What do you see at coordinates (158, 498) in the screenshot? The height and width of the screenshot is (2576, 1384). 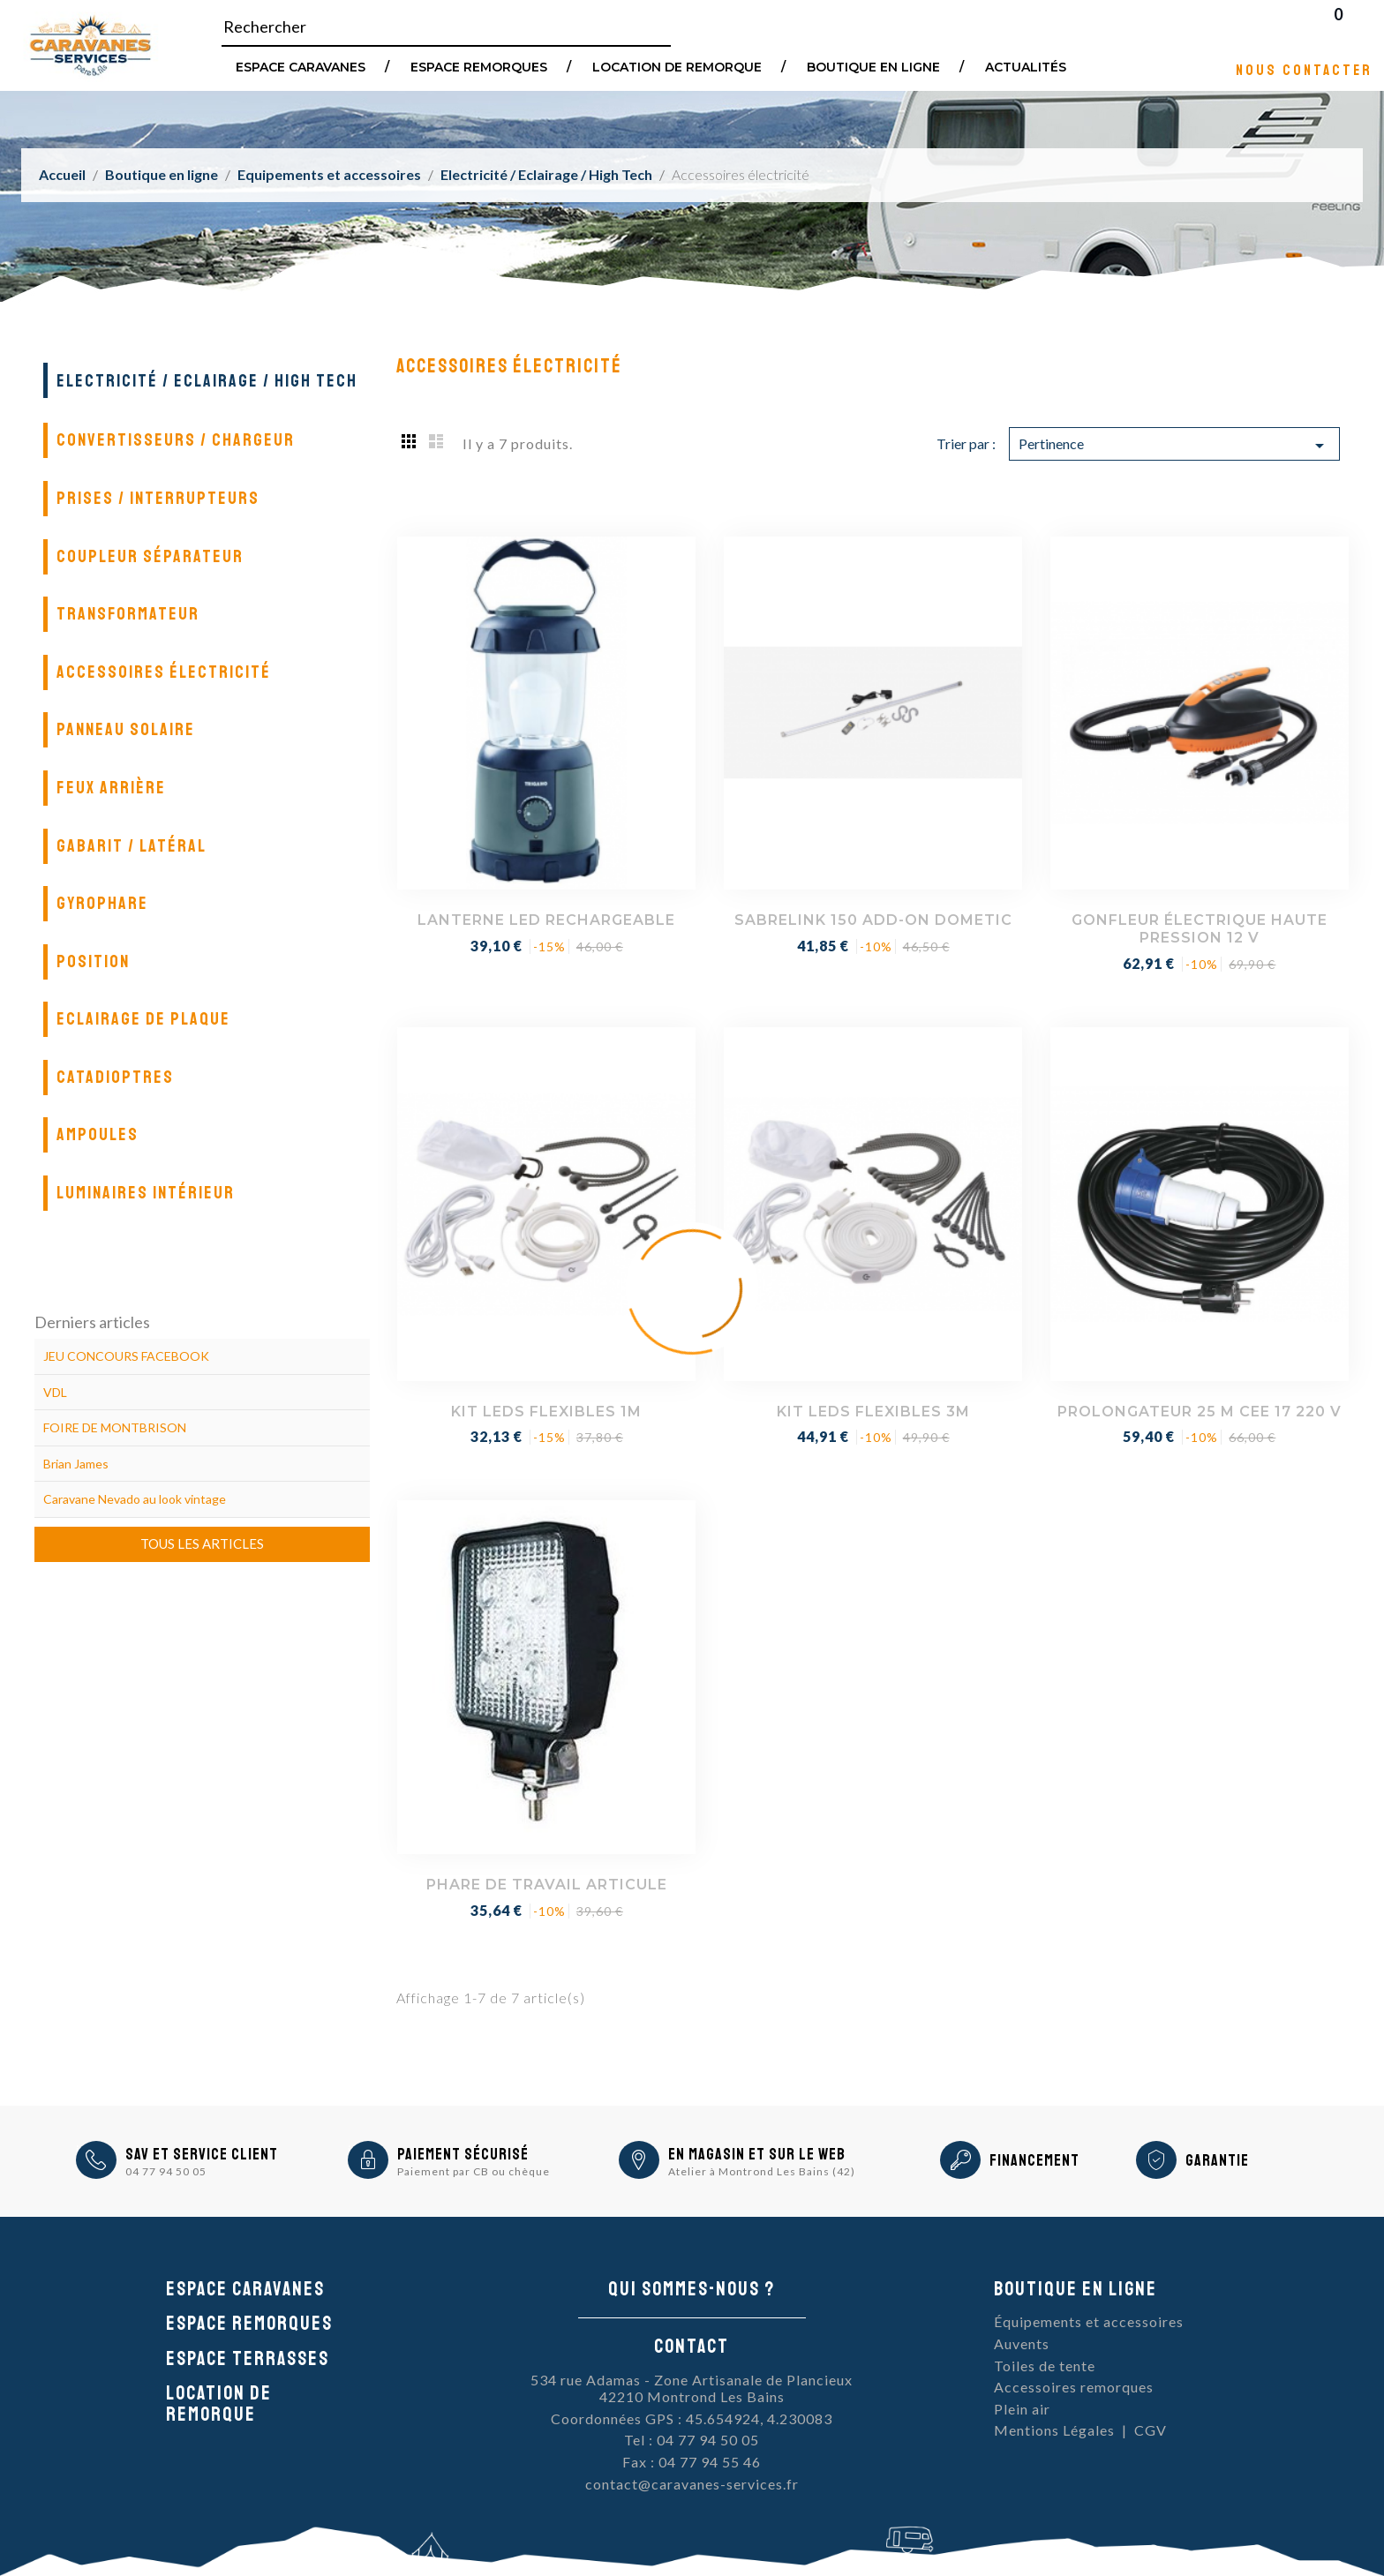 I see `Prises / Interrupteurs` at bounding box center [158, 498].